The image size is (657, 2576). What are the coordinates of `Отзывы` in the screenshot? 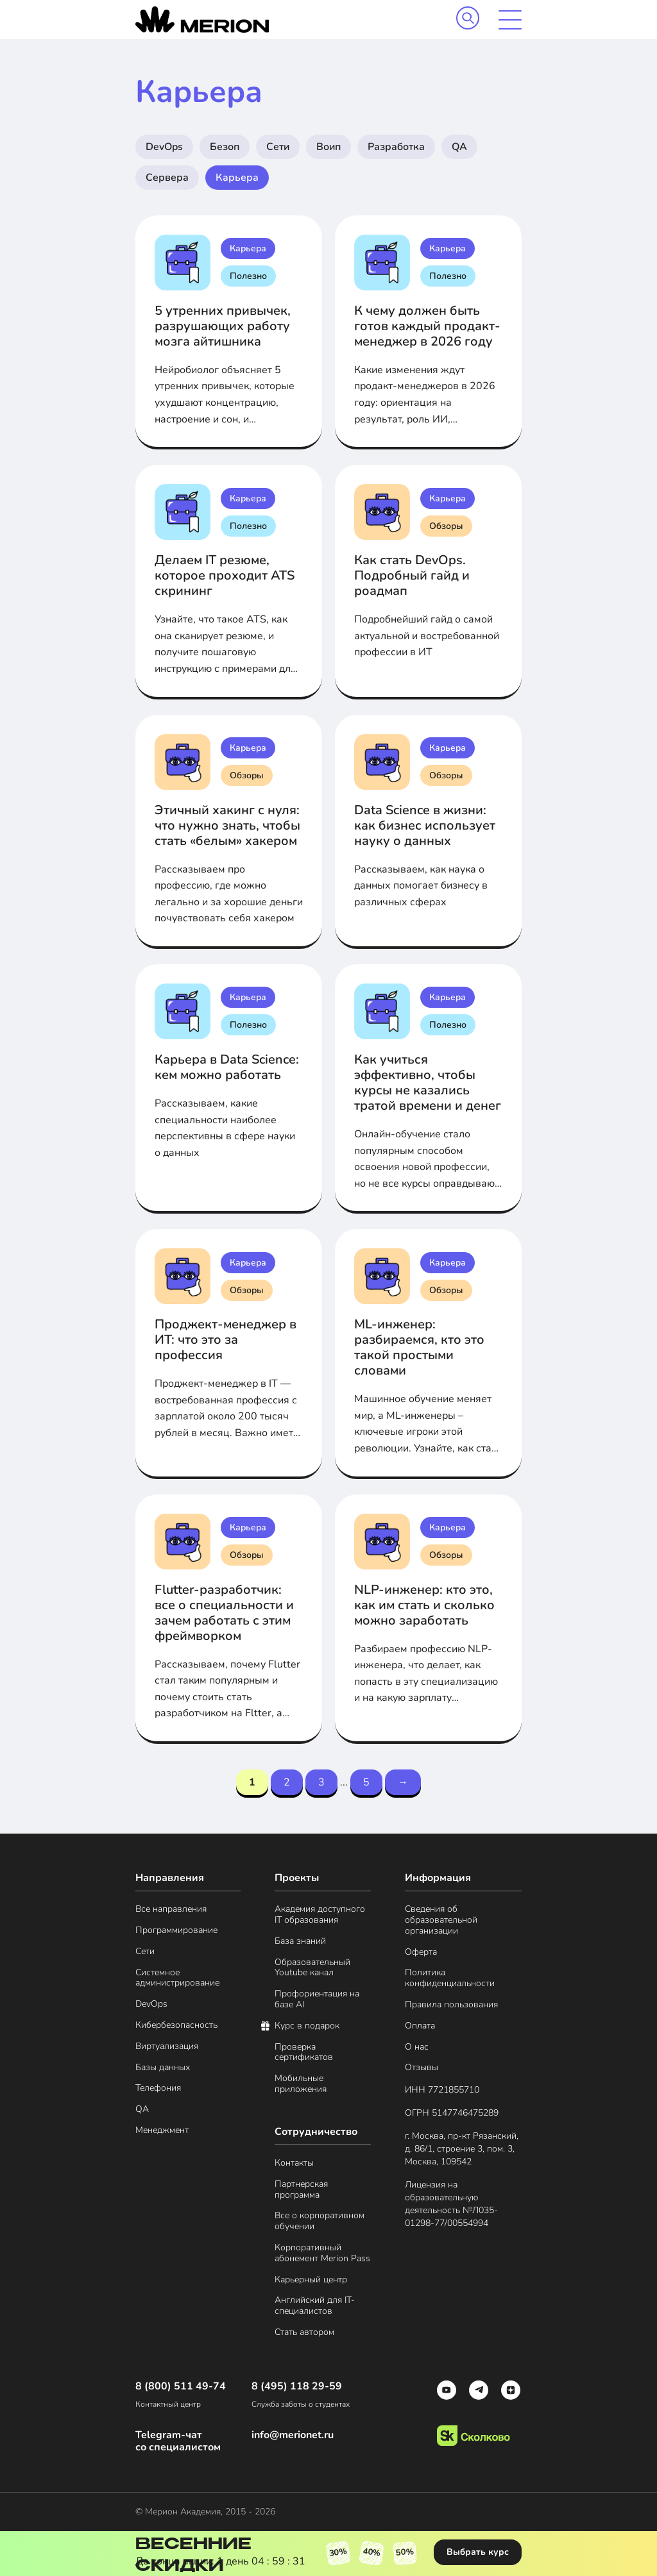 It's located at (421, 2067).